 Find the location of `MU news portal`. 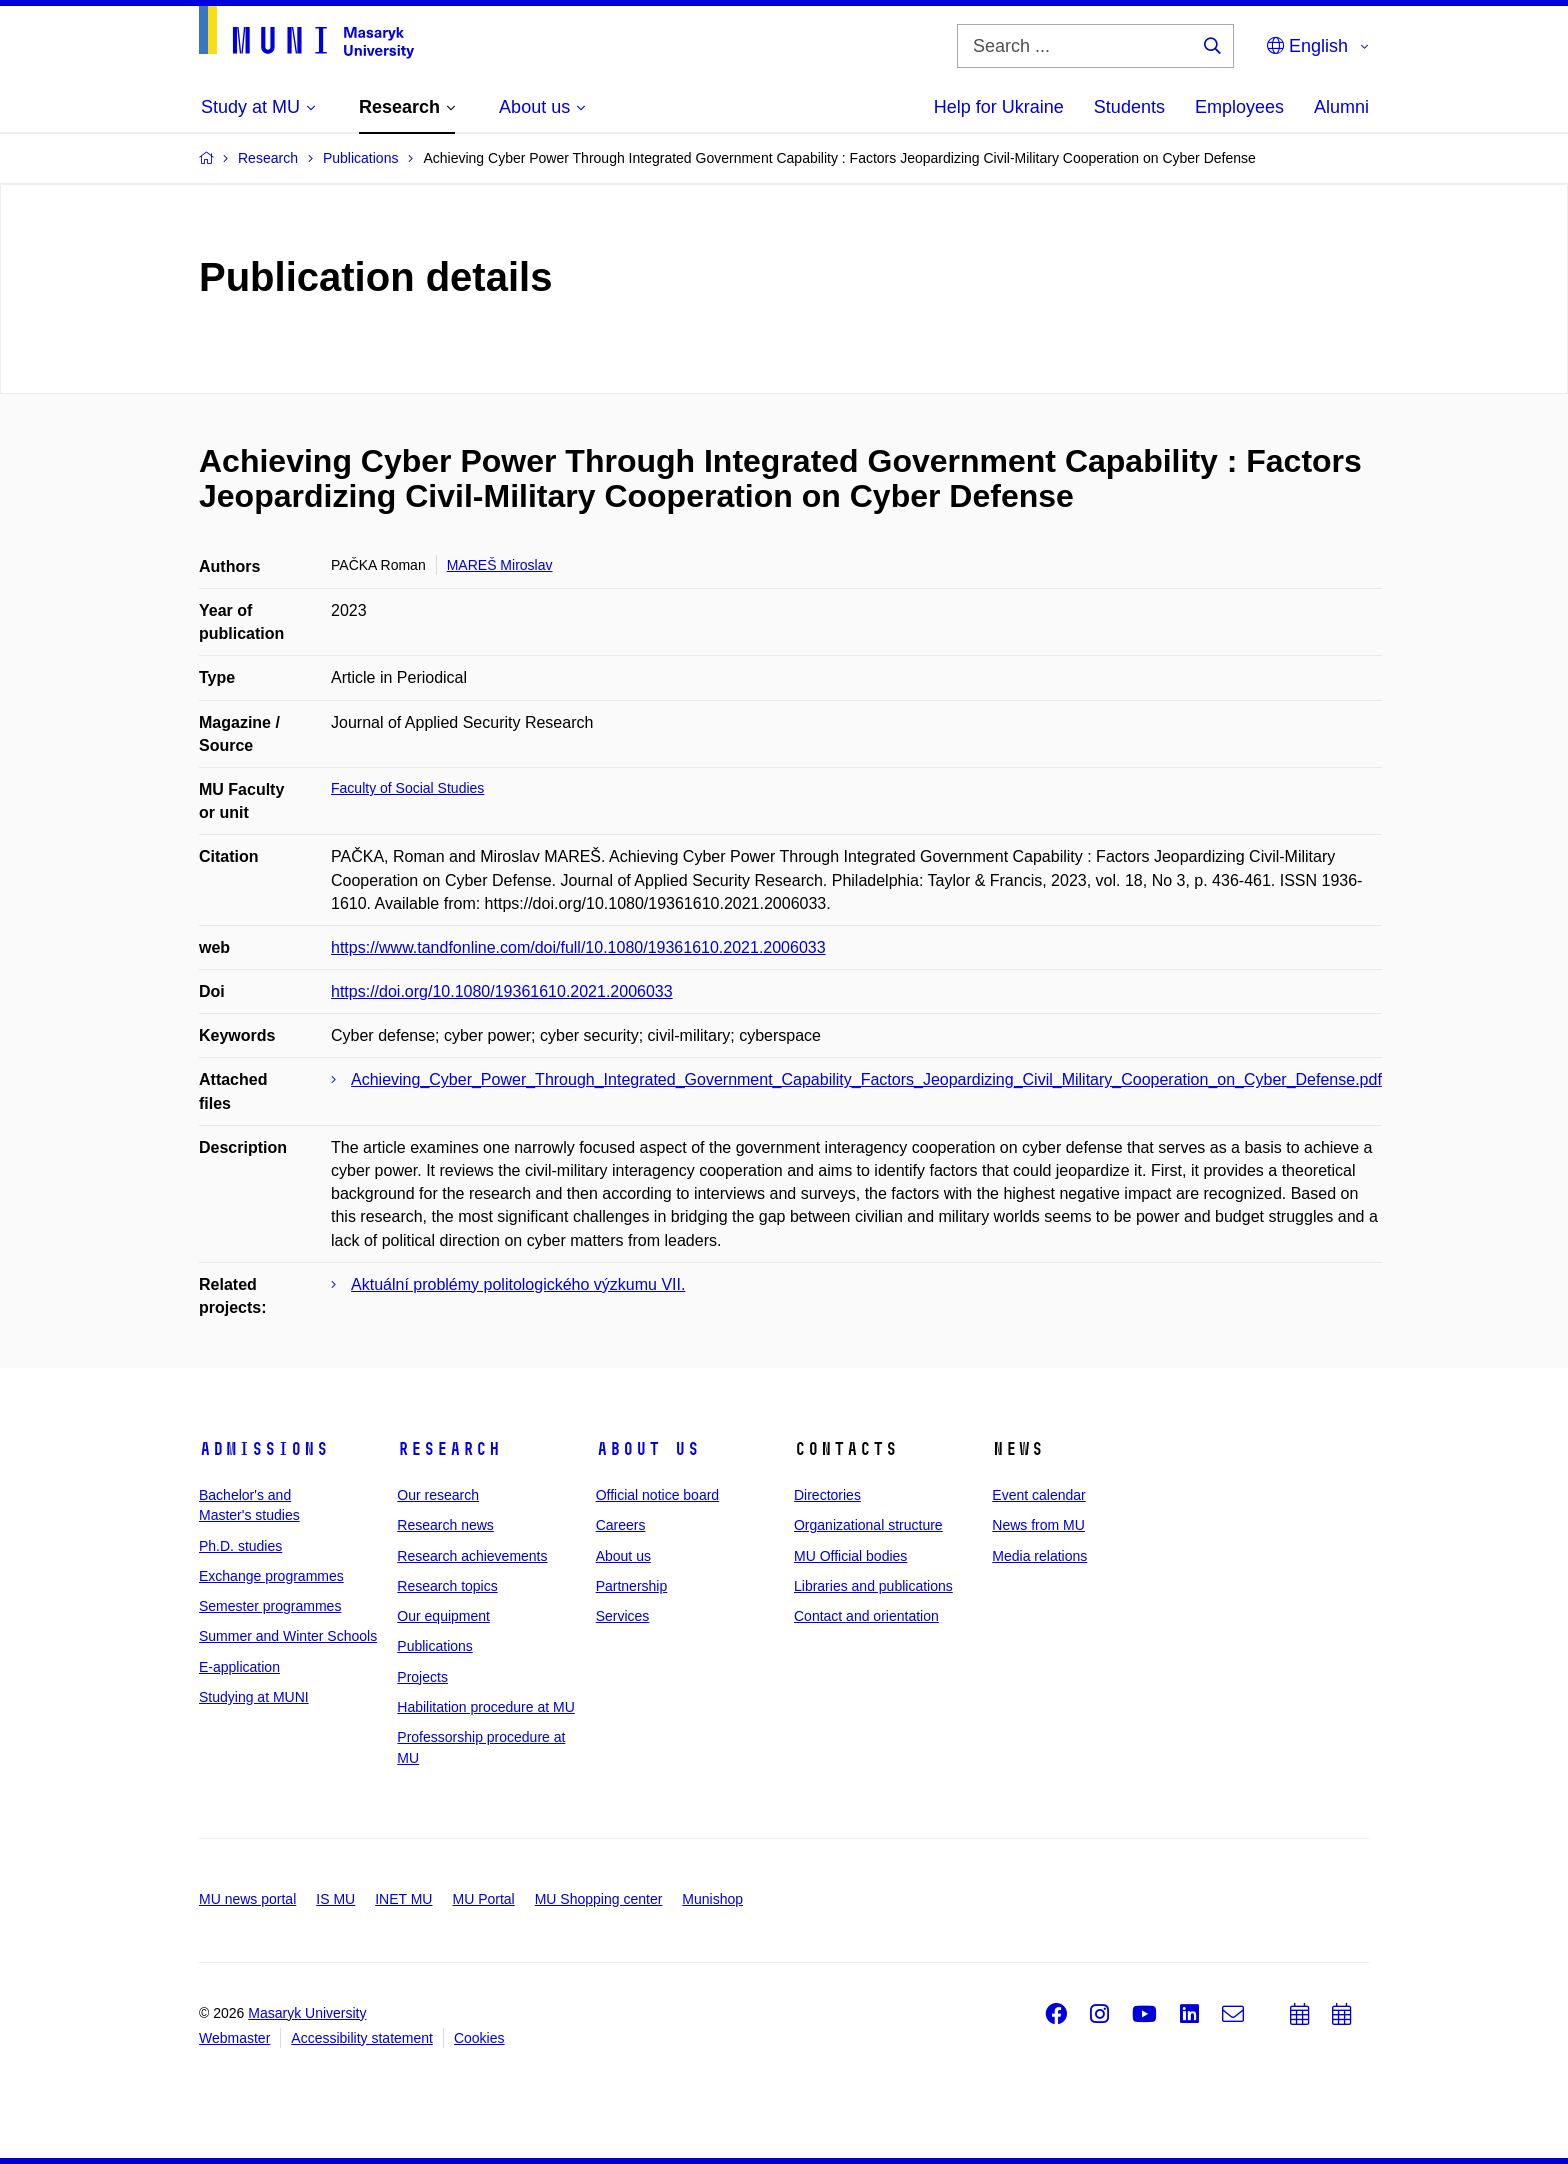

MU news portal is located at coordinates (247, 1899).